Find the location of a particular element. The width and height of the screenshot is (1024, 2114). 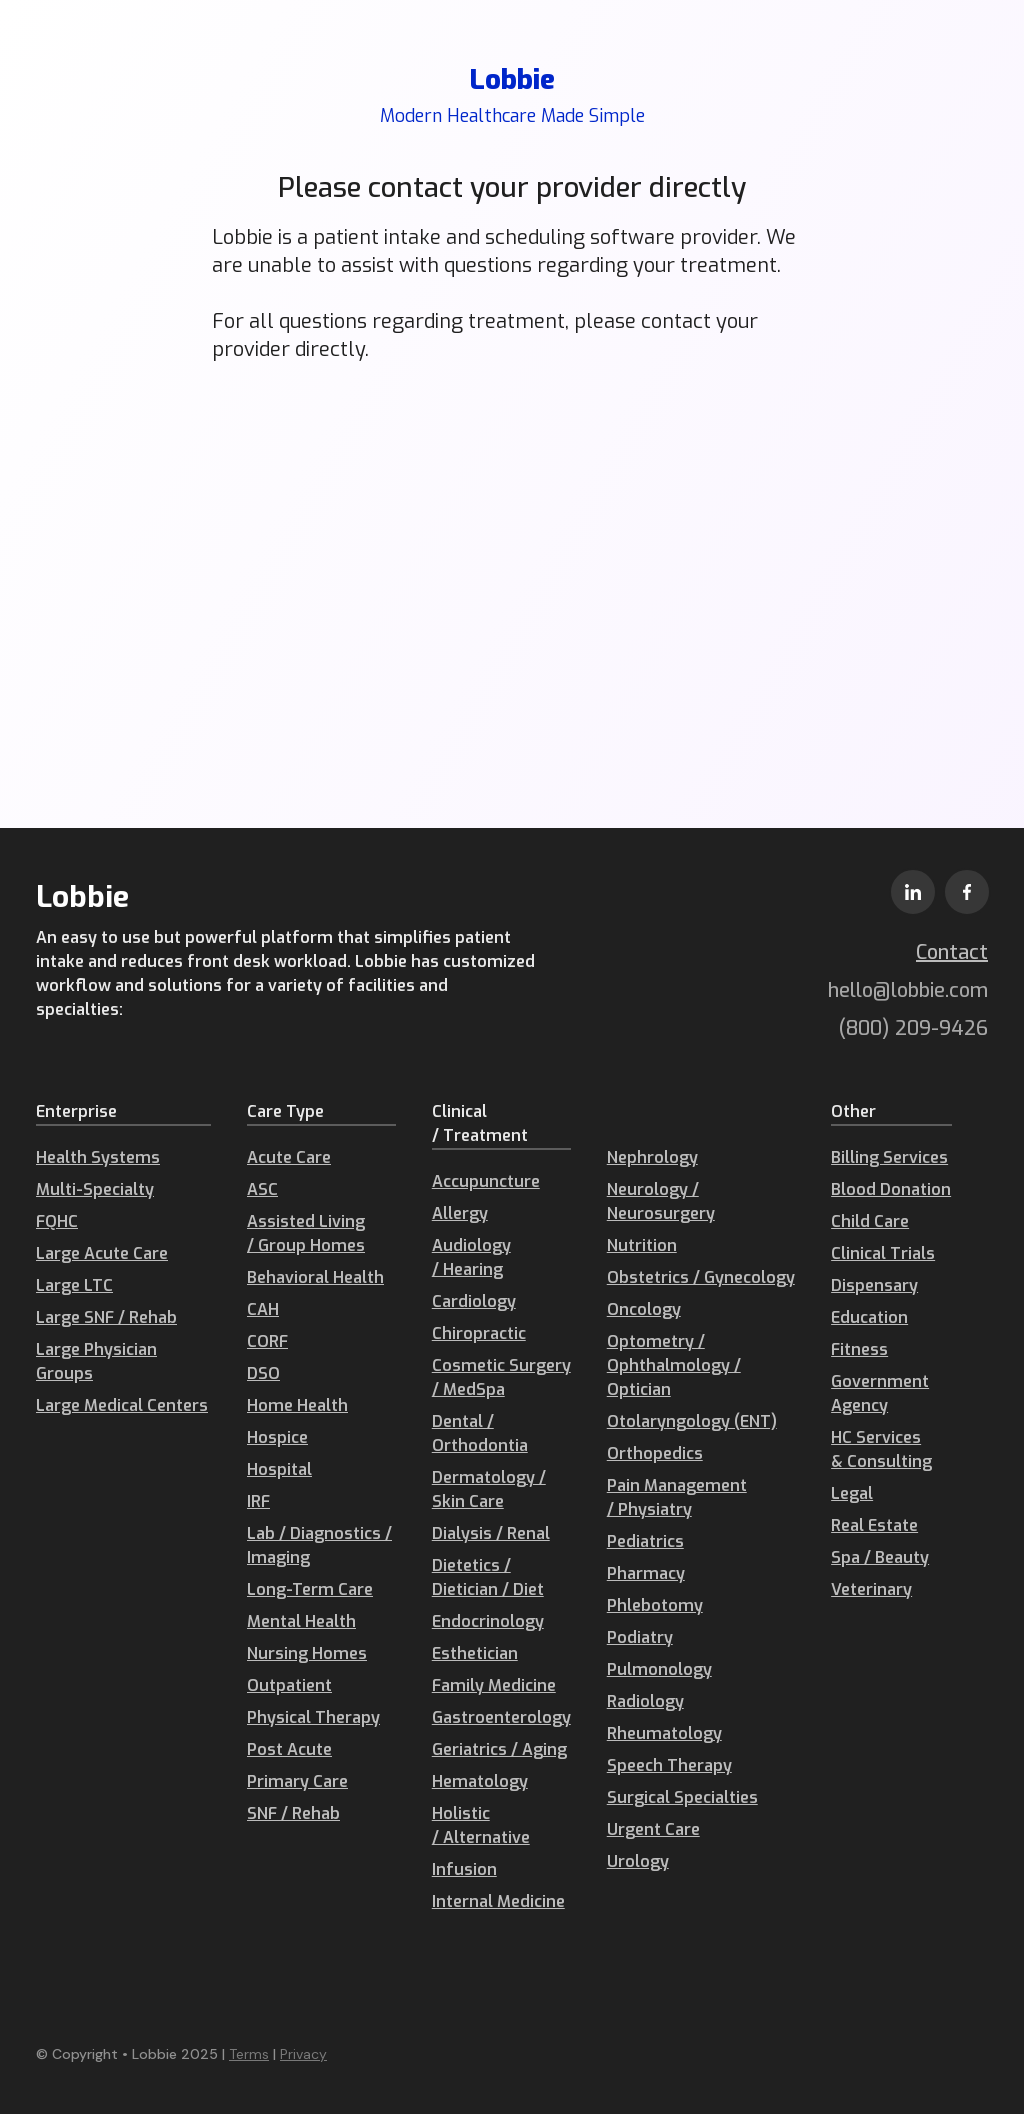

Neurology / Neurosurgery is located at coordinates (661, 1201).